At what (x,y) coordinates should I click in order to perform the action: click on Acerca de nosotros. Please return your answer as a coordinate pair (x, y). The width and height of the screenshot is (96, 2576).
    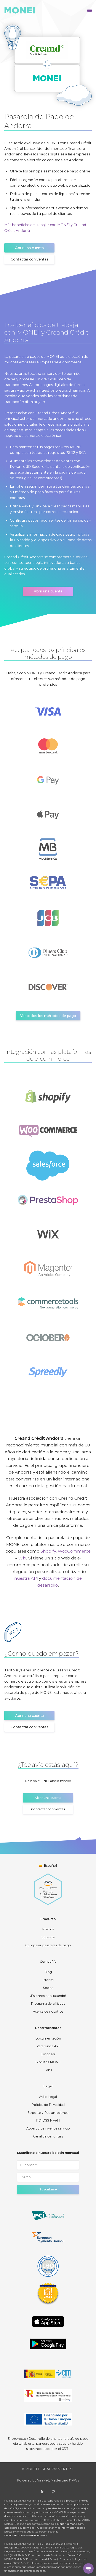
    Looking at the image, I should click on (48, 2011).